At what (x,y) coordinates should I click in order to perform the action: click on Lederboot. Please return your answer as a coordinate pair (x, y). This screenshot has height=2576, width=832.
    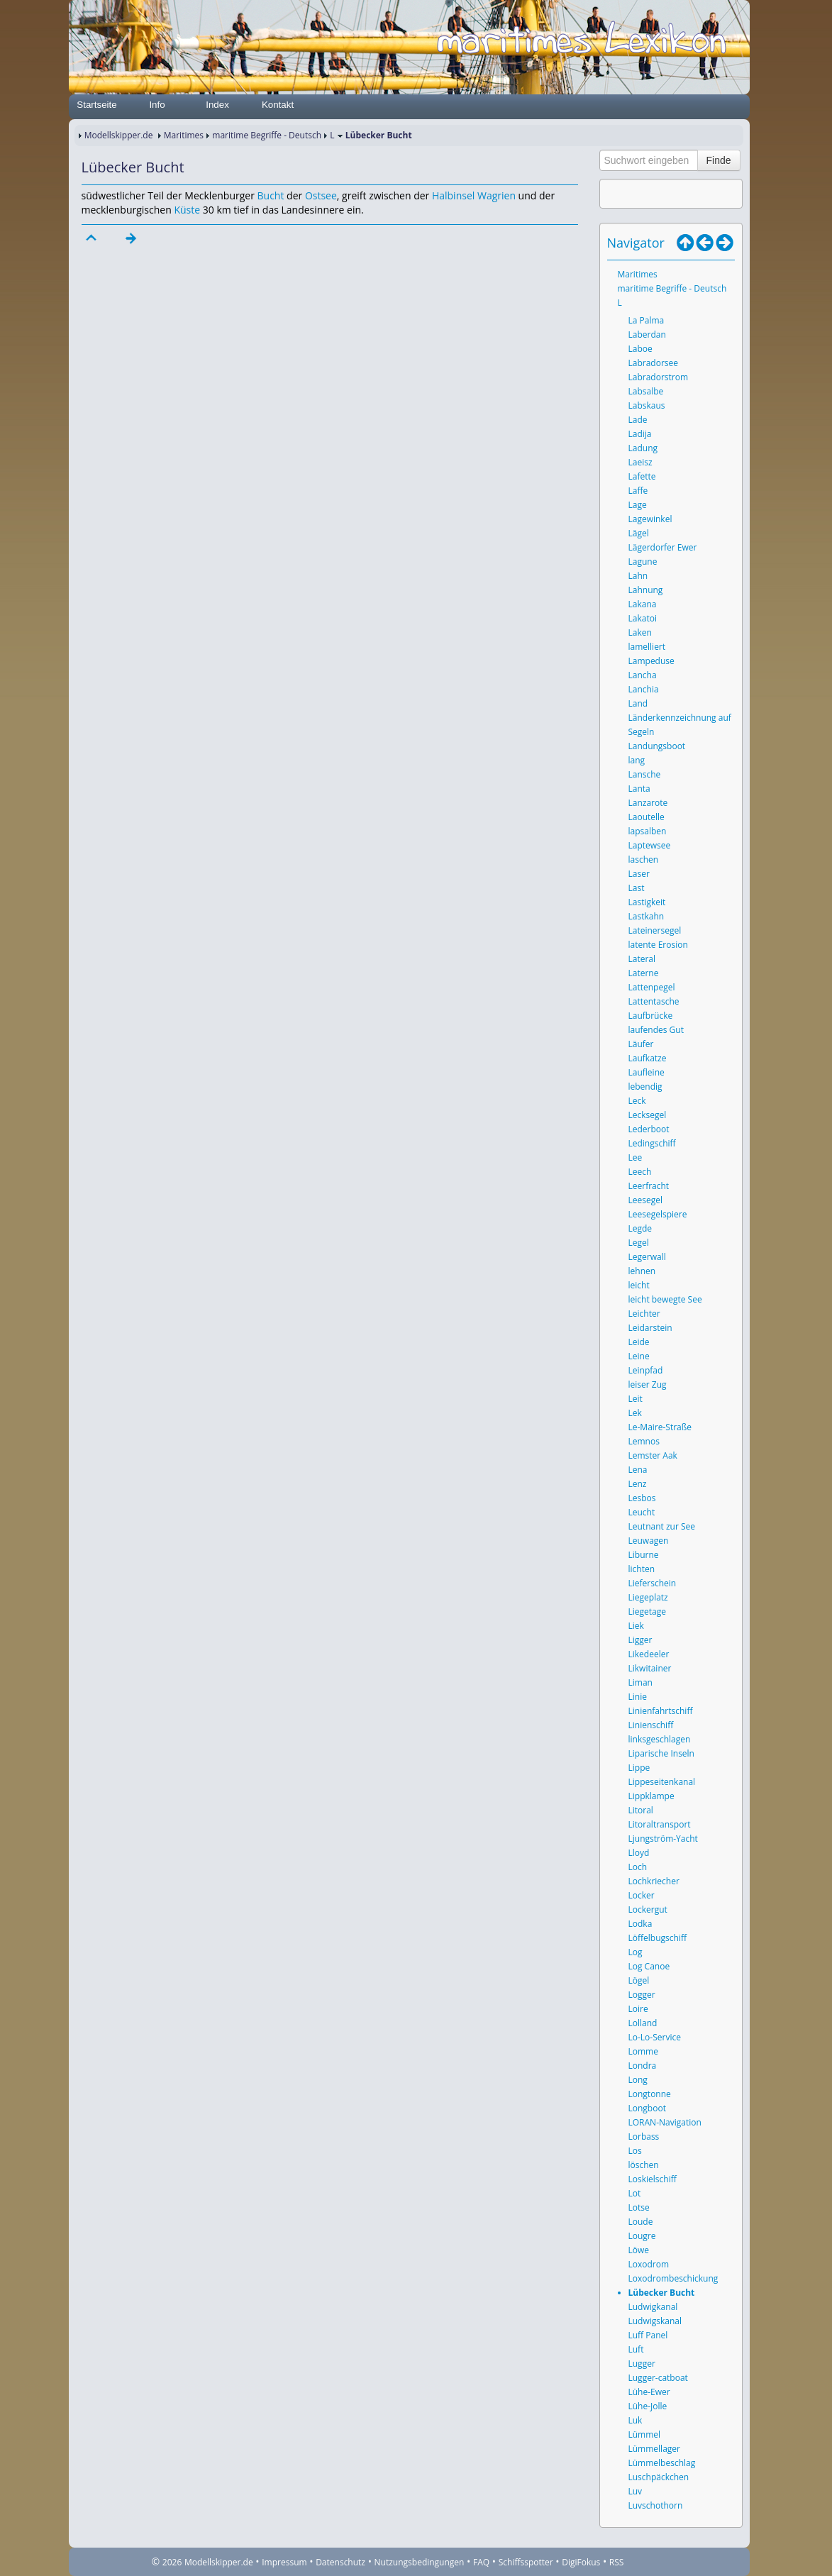
    Looking at the image, I should click on (649, 1129).